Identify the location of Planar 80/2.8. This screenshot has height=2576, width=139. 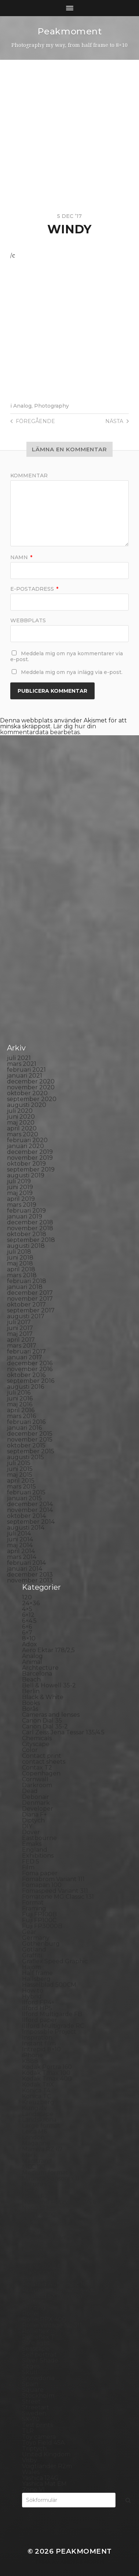
(42, 2266).